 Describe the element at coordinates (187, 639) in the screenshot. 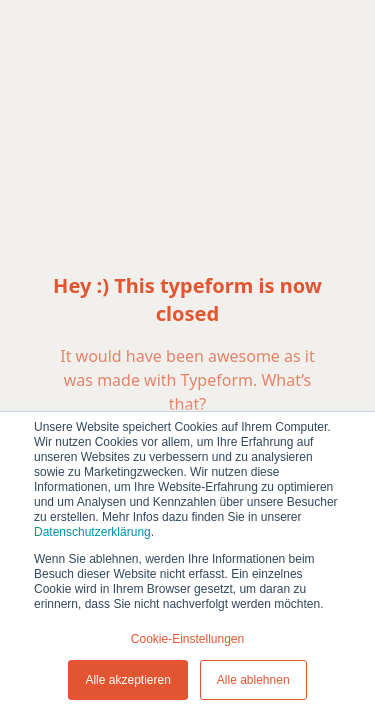

I see `Cookie-Einstellungen [button]` at that location.